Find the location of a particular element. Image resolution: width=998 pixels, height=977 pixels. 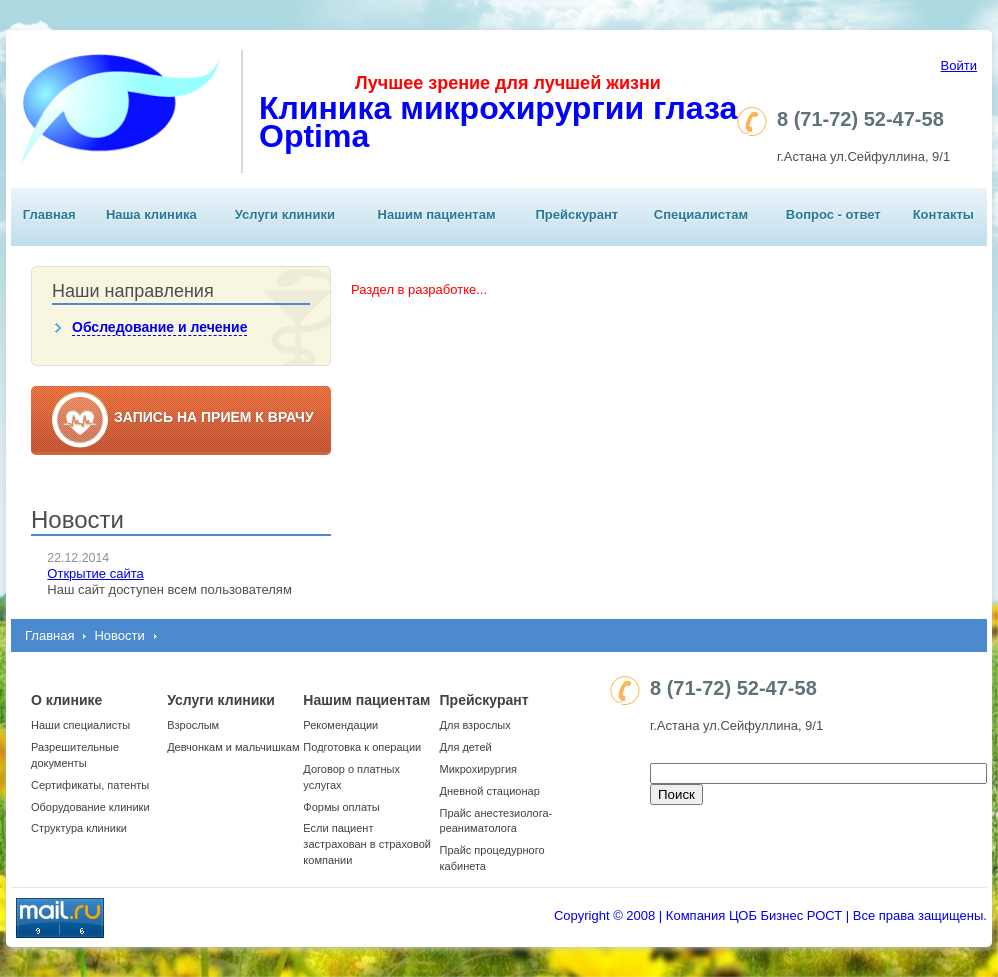

Наши специалисты is located at coordinates (80, 725).